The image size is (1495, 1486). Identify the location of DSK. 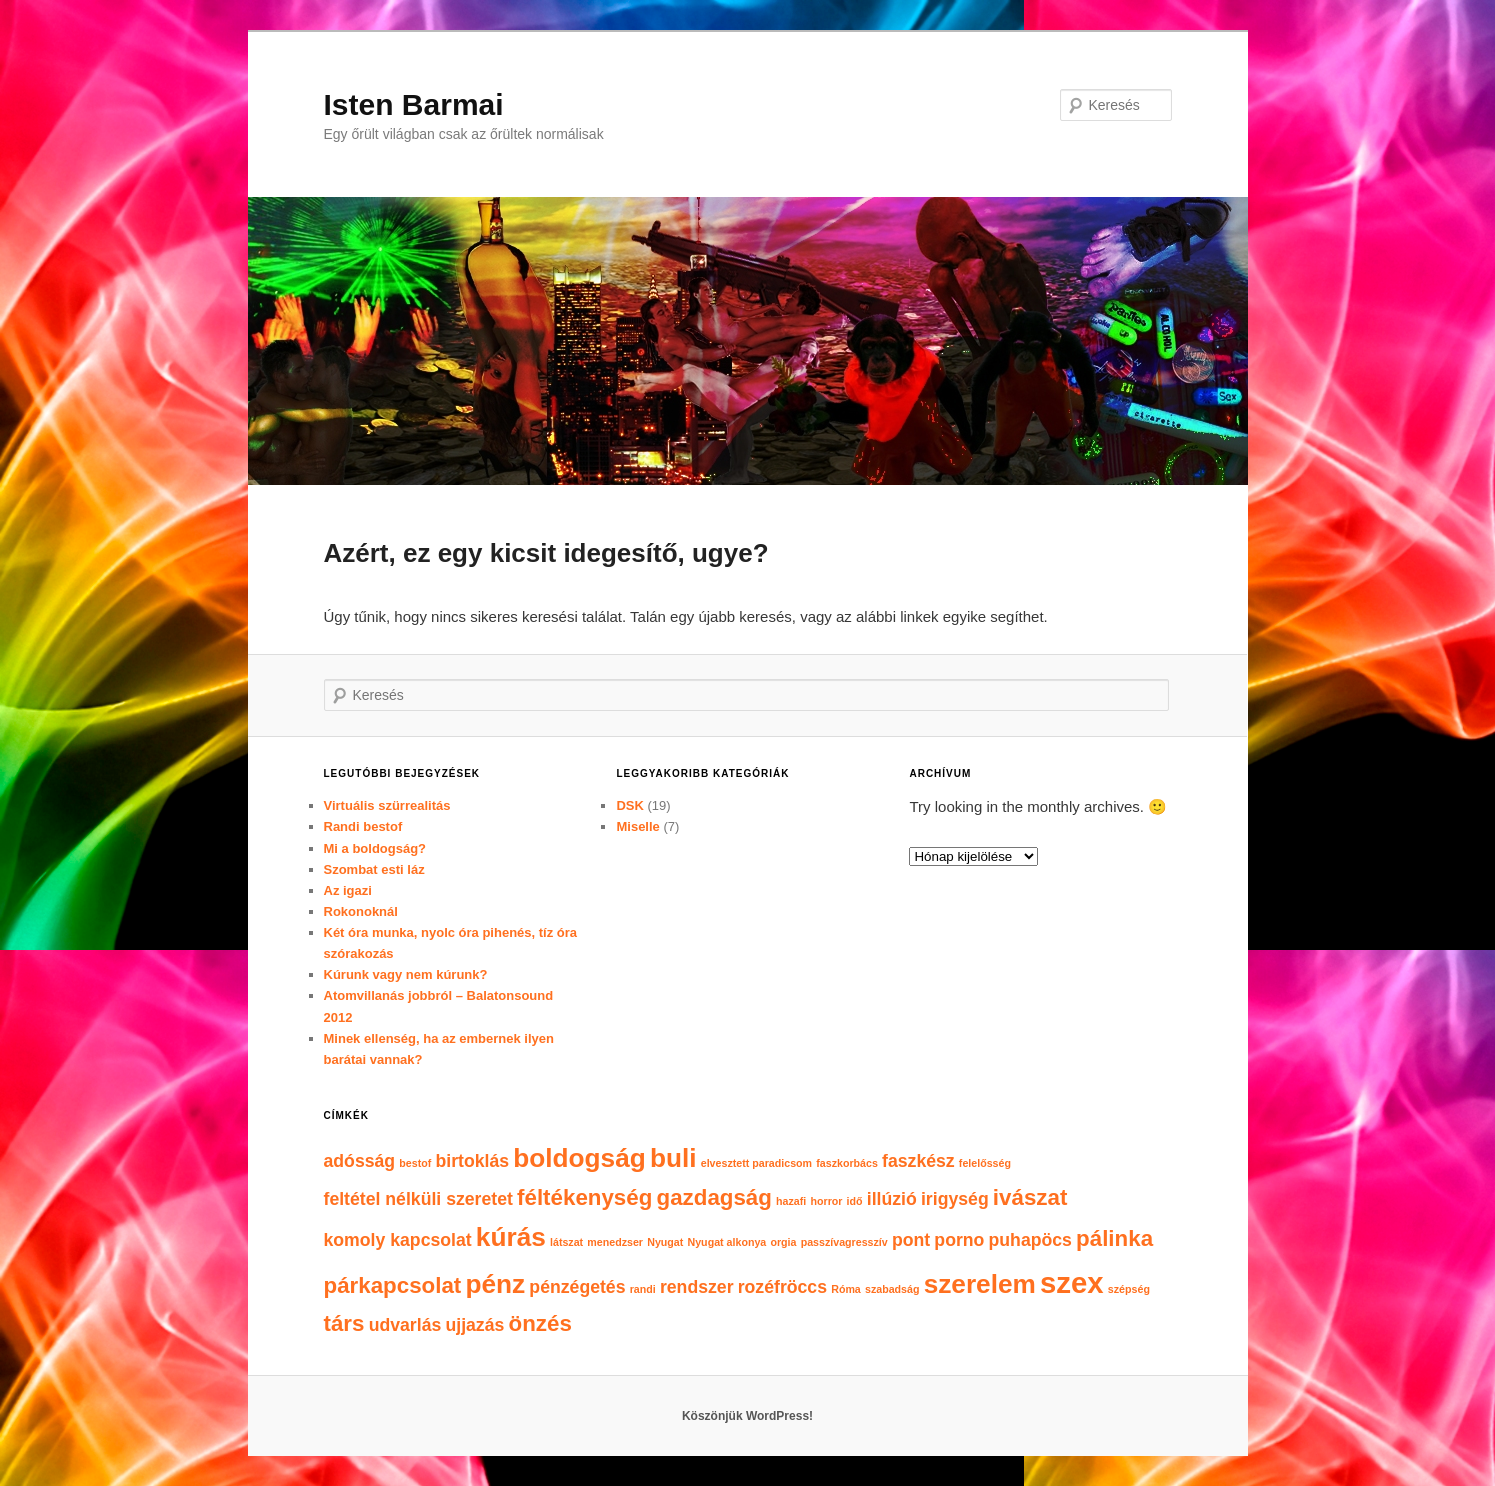
(629, 805).